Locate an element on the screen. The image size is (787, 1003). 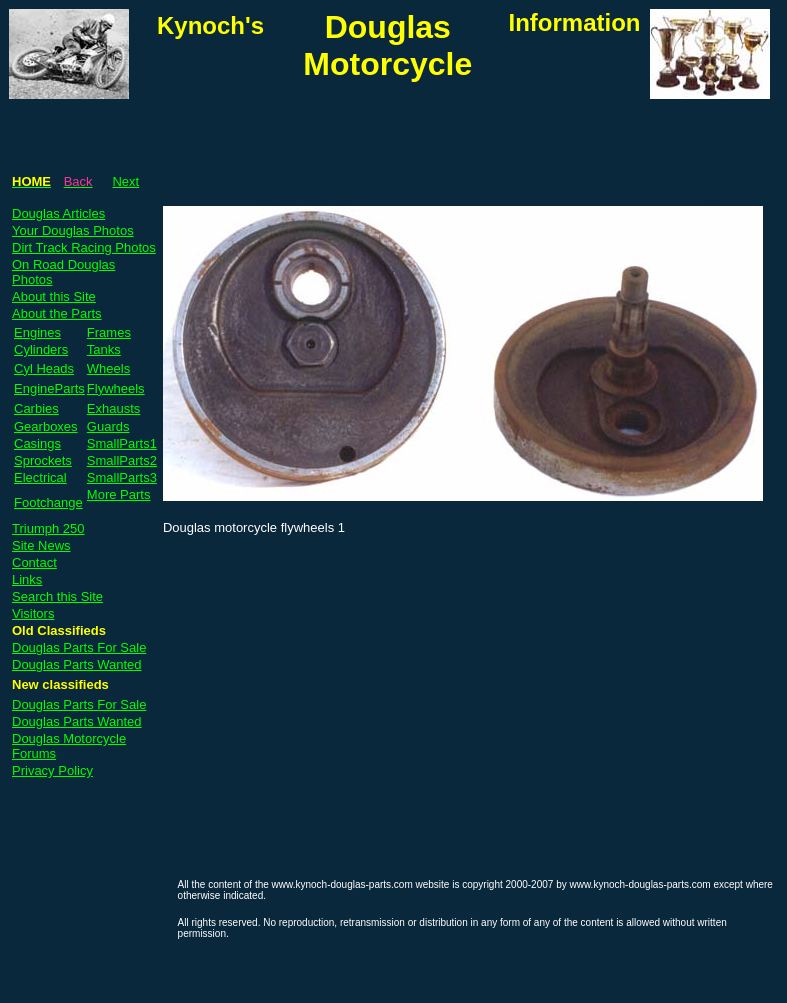
Links is located at coordinates (27, 579).